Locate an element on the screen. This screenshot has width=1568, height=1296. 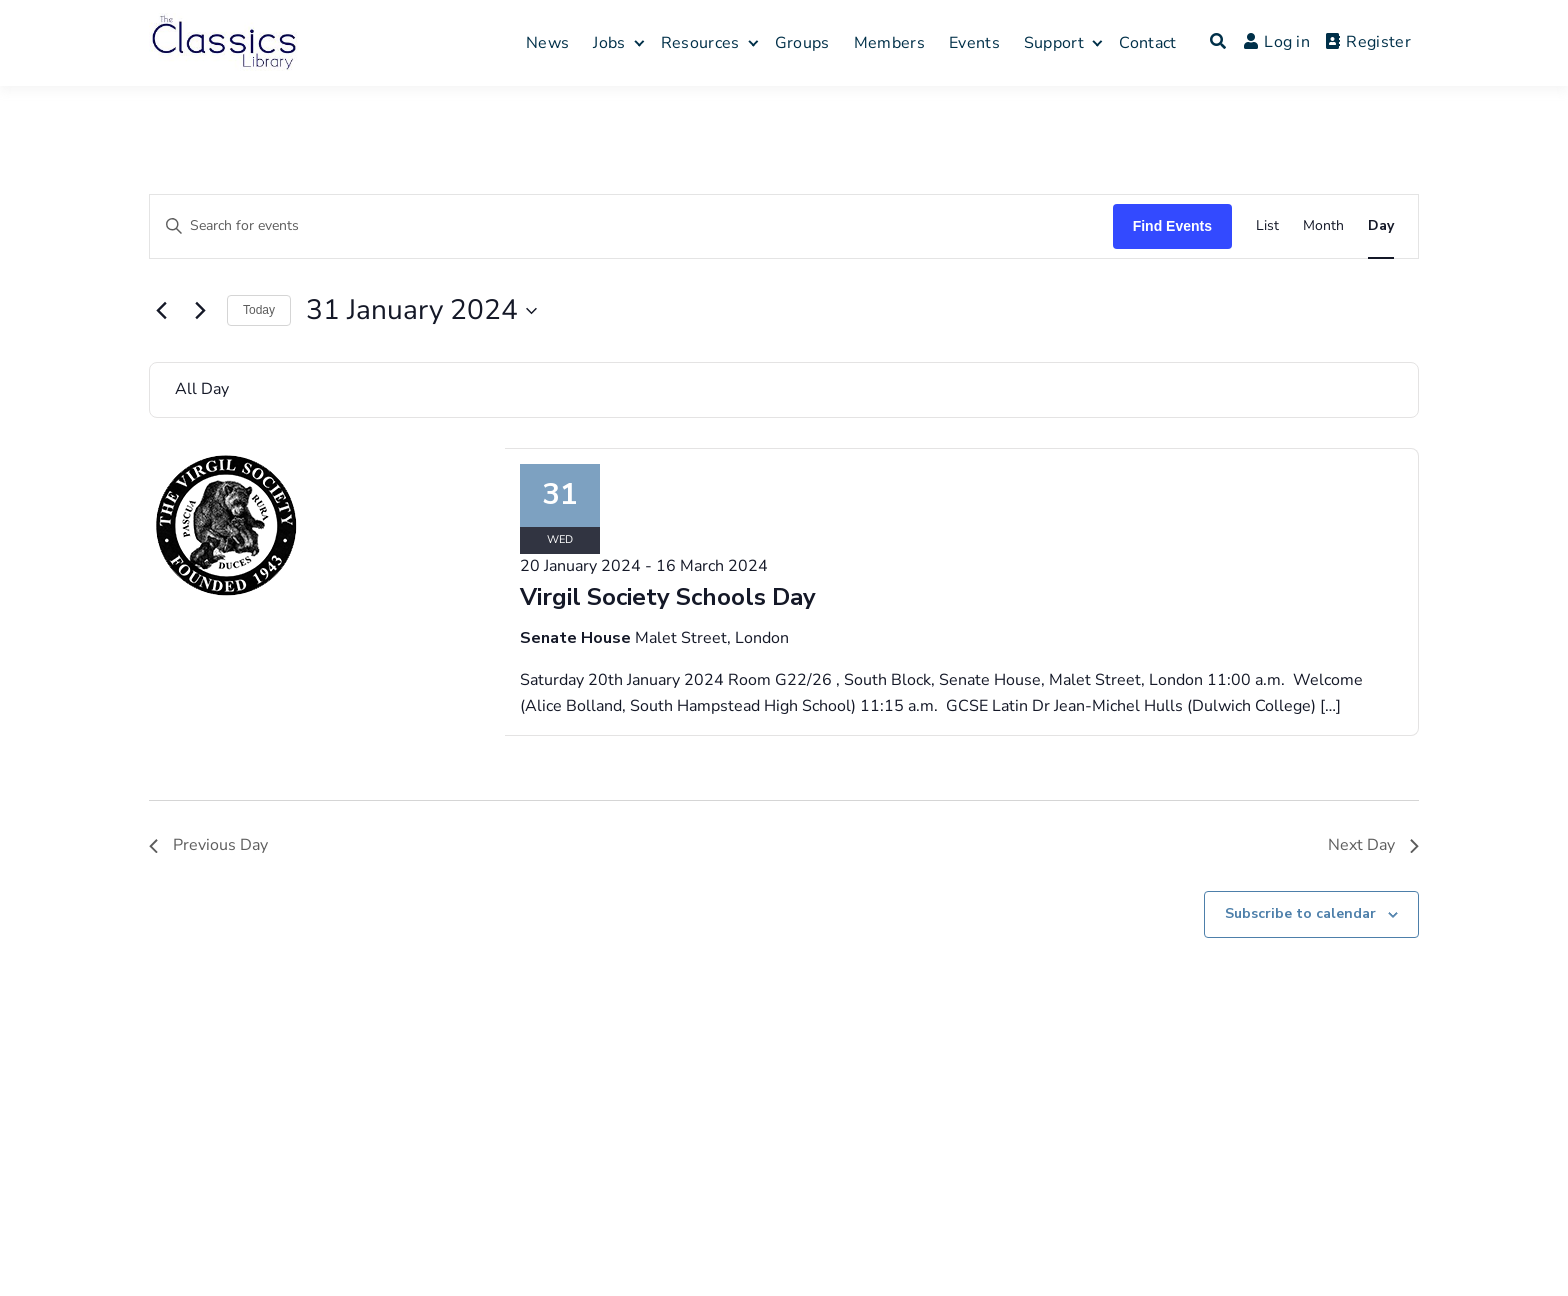
Previous Day is located at coordinates (208, 845).